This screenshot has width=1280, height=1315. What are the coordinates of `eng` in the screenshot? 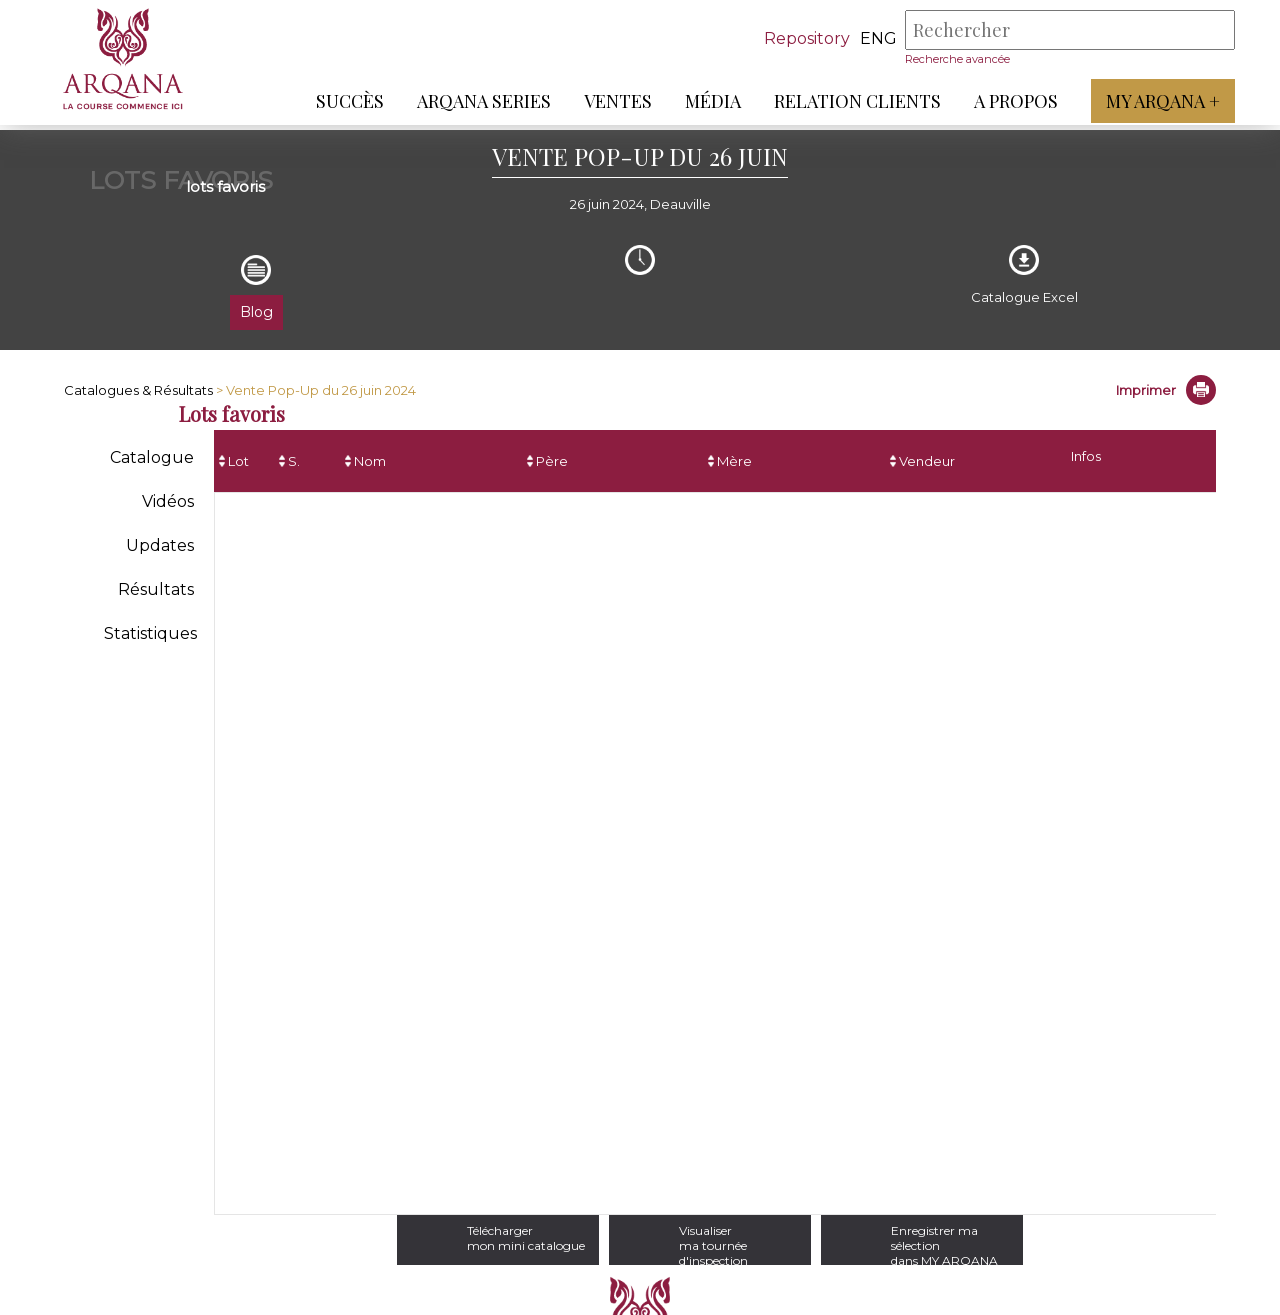 It's located at (873, 38).